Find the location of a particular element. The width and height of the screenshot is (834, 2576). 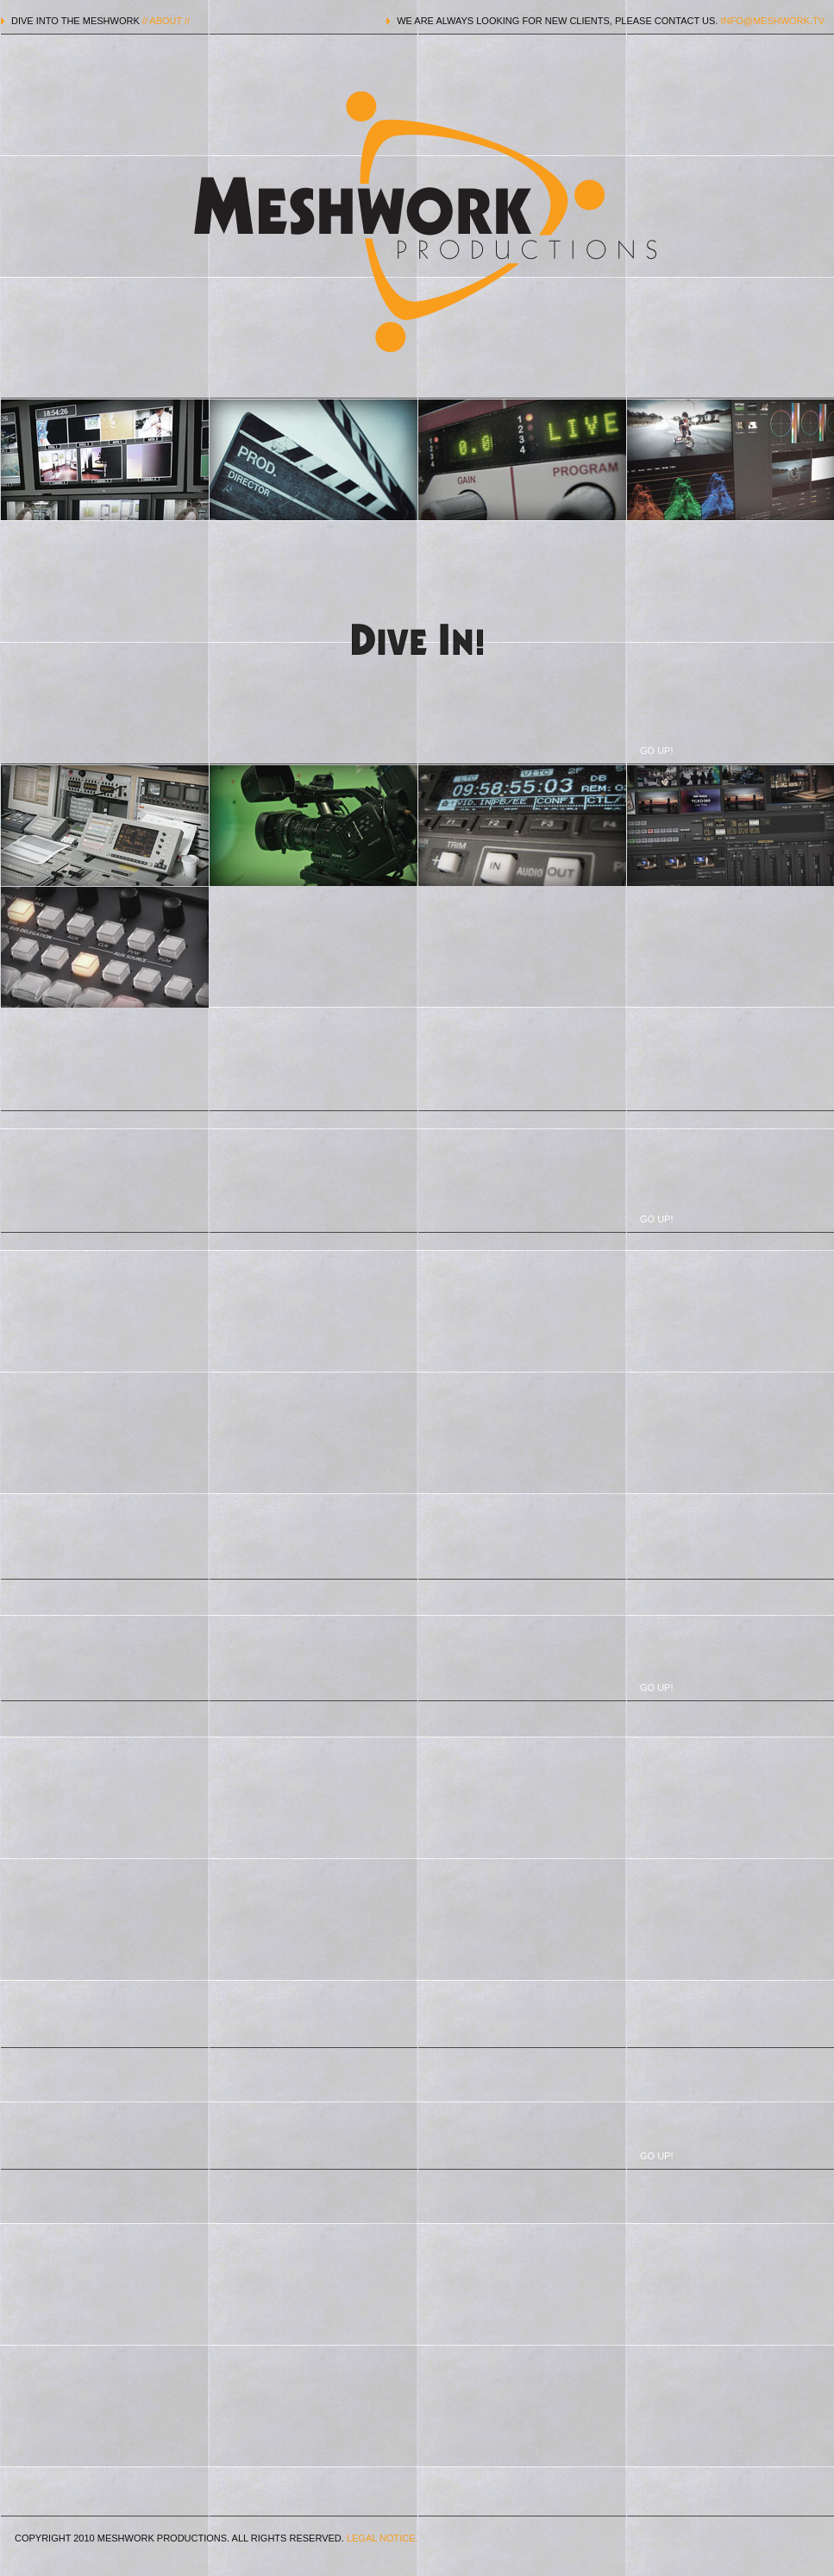

COPYRIGHT 2010 MESHWORK PRODUCTIONS. ALL RIGHTS RESERVED. is located at coordinates (216, 2538).